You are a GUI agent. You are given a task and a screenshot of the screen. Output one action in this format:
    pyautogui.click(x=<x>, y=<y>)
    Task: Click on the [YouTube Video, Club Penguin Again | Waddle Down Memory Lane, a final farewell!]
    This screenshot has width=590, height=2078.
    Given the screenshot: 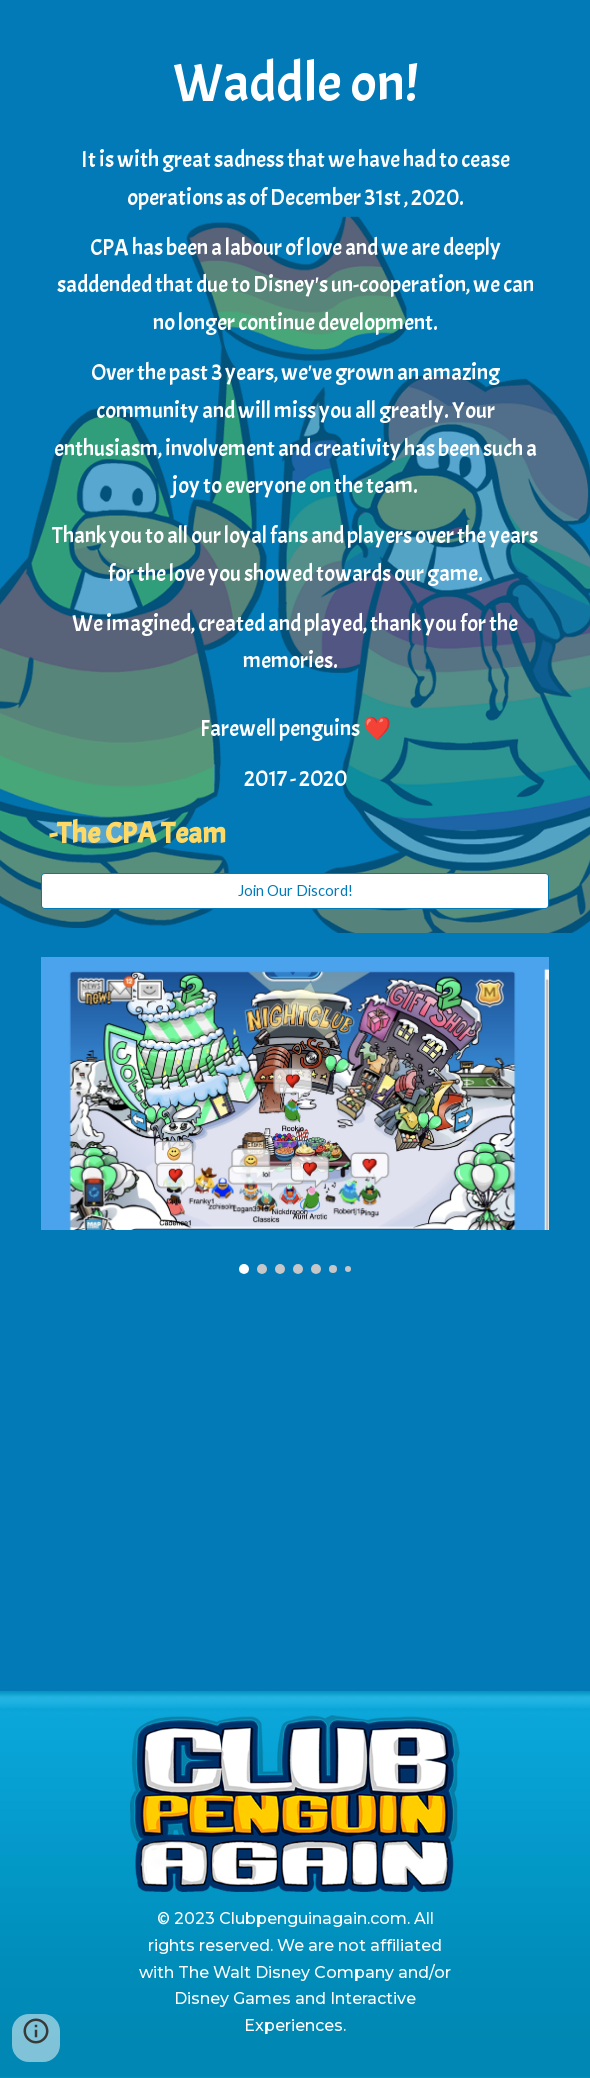 What is the action you would take?
    pyautogui.click(x=294, y=1494)
    